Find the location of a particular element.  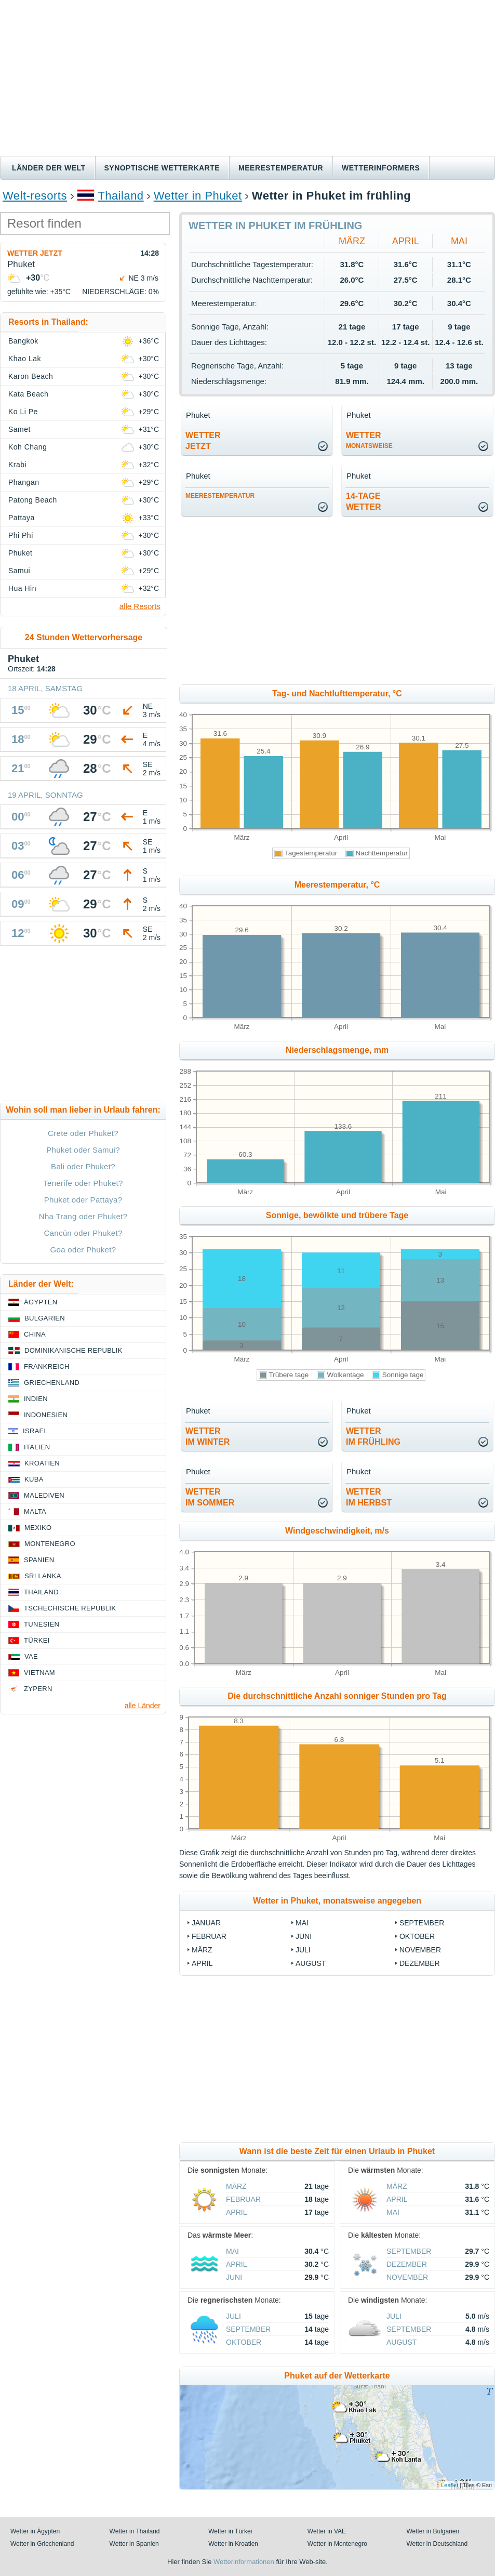

Vietnam is located at coordinates (39, 1672).